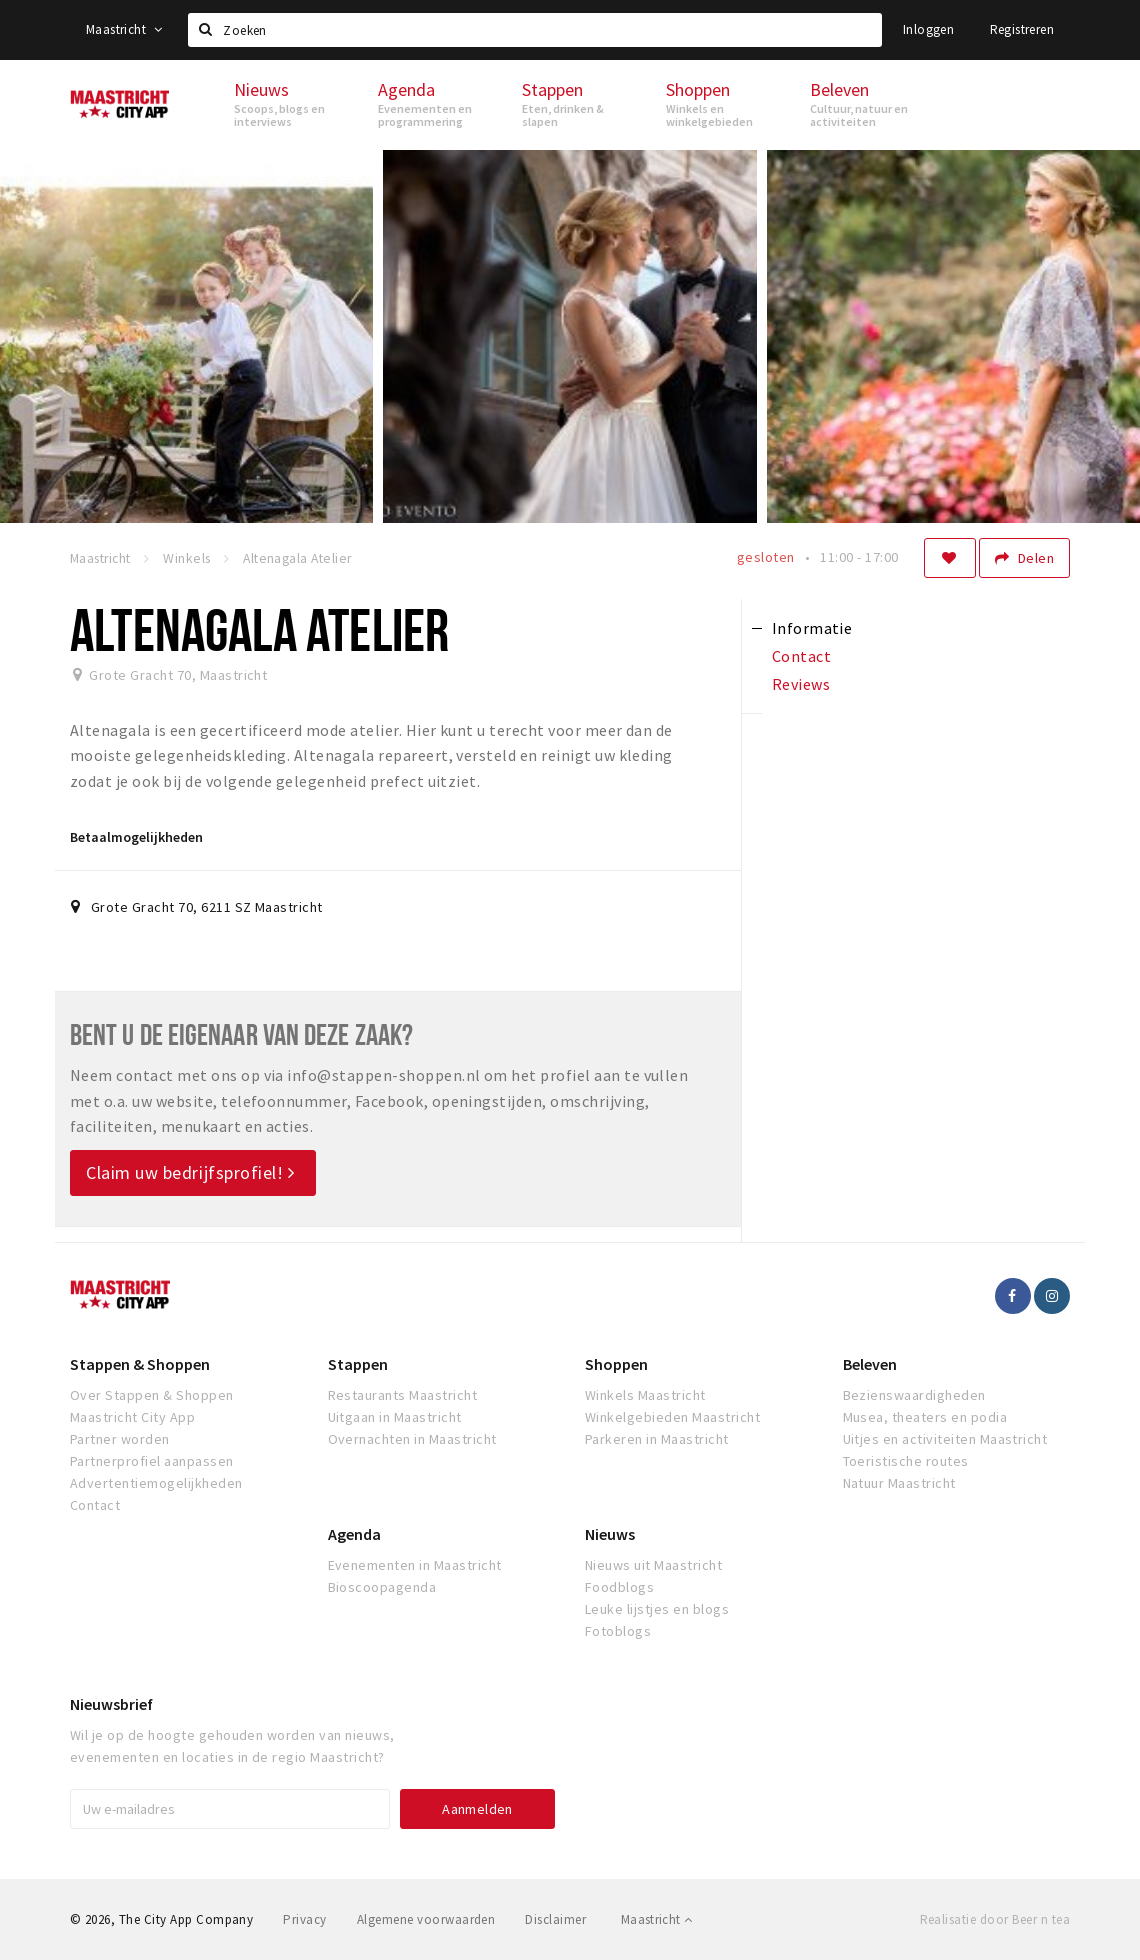  Describe the element at coordinates (412, 1439) in the screenshot. I see `Overnachten in Maastricht` at that location.